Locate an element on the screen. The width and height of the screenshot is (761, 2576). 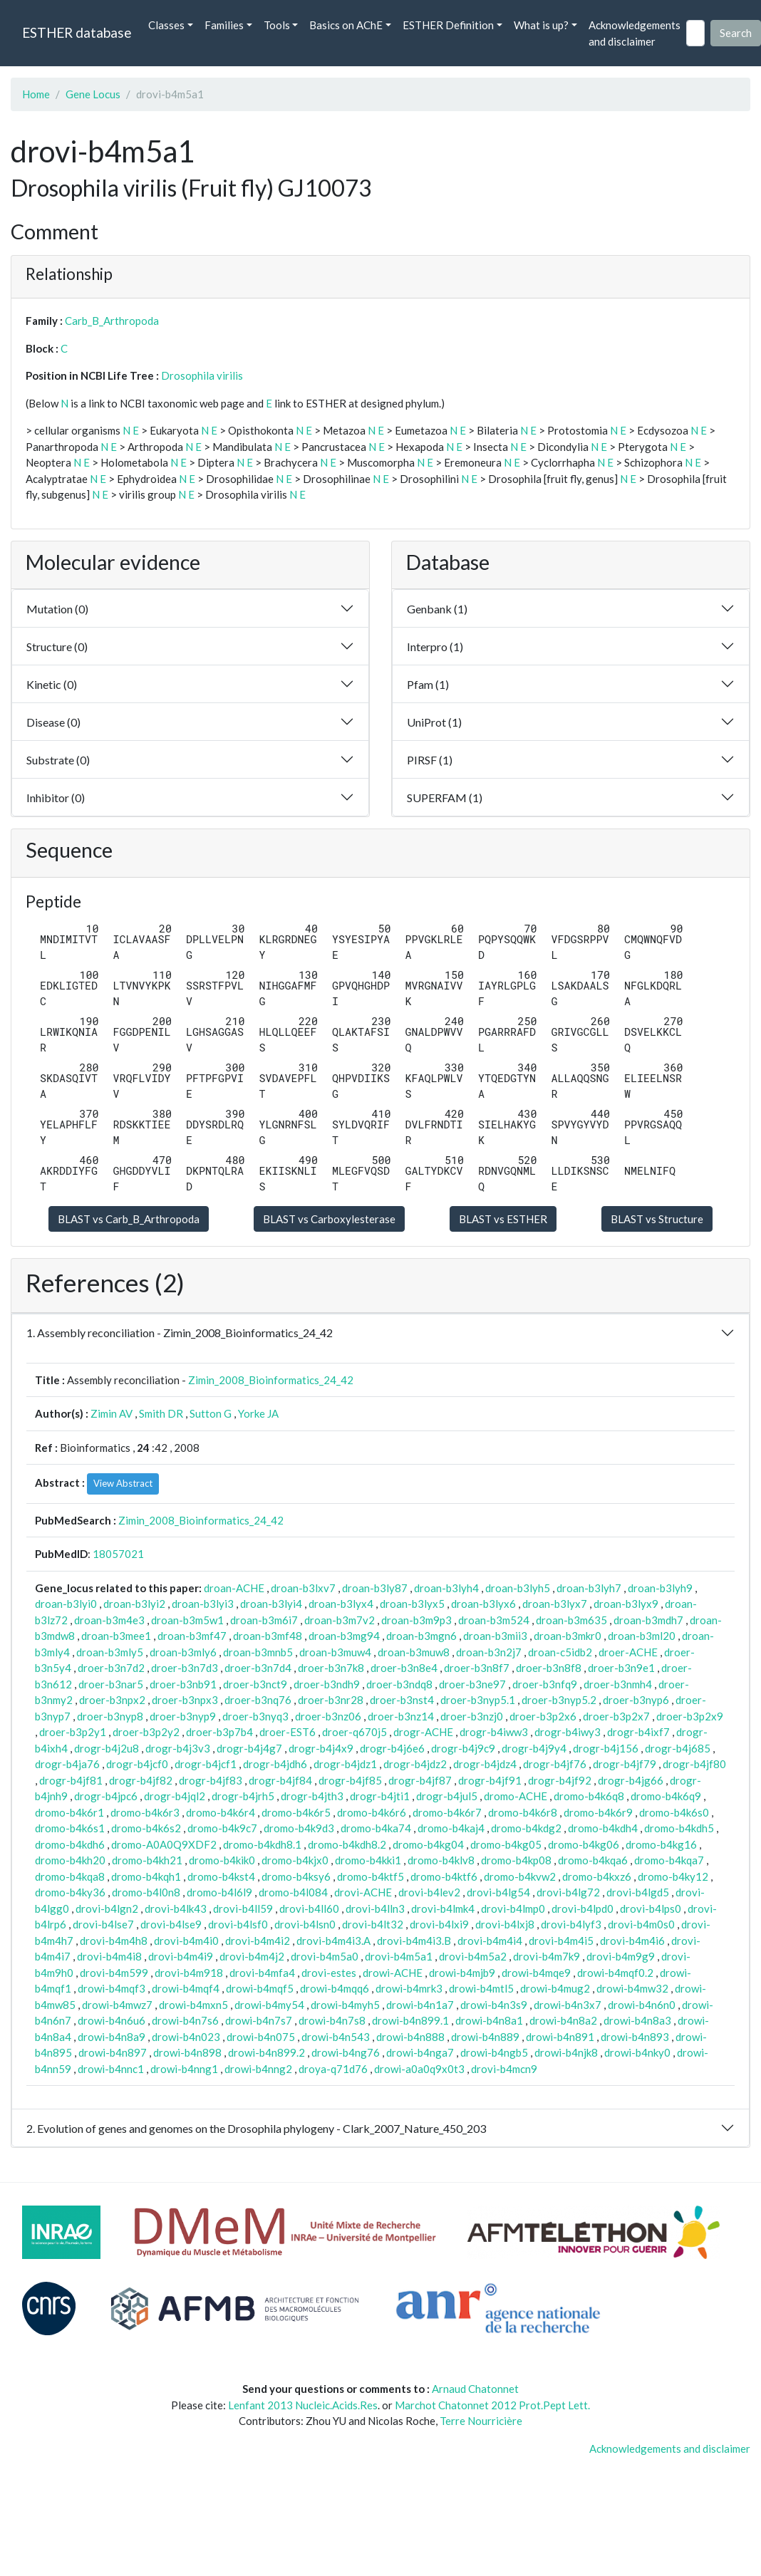
droan-b3m5w1 is located at coordinates (187, 1620).